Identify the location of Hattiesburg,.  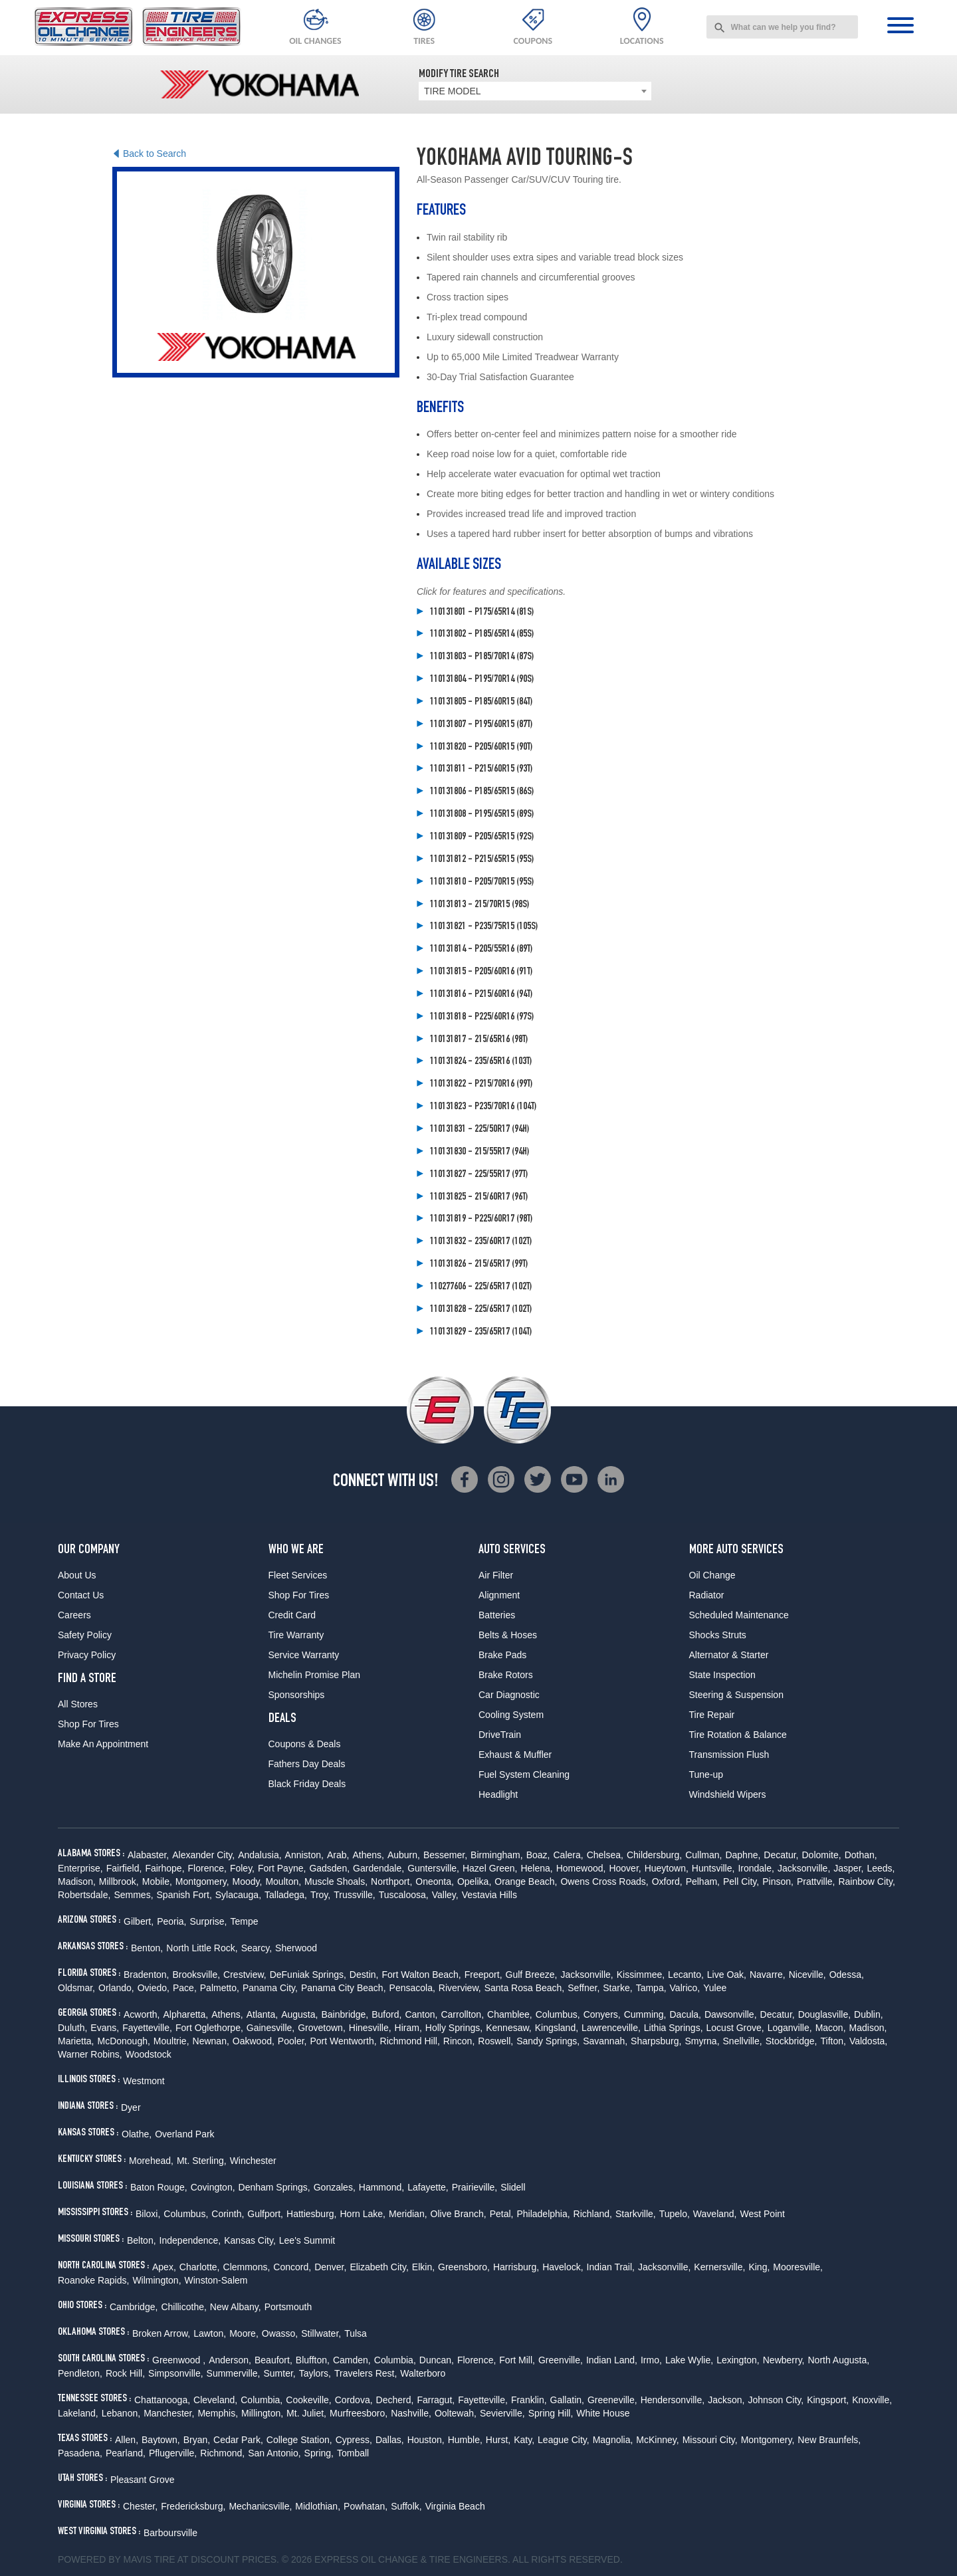
(311, 2213).